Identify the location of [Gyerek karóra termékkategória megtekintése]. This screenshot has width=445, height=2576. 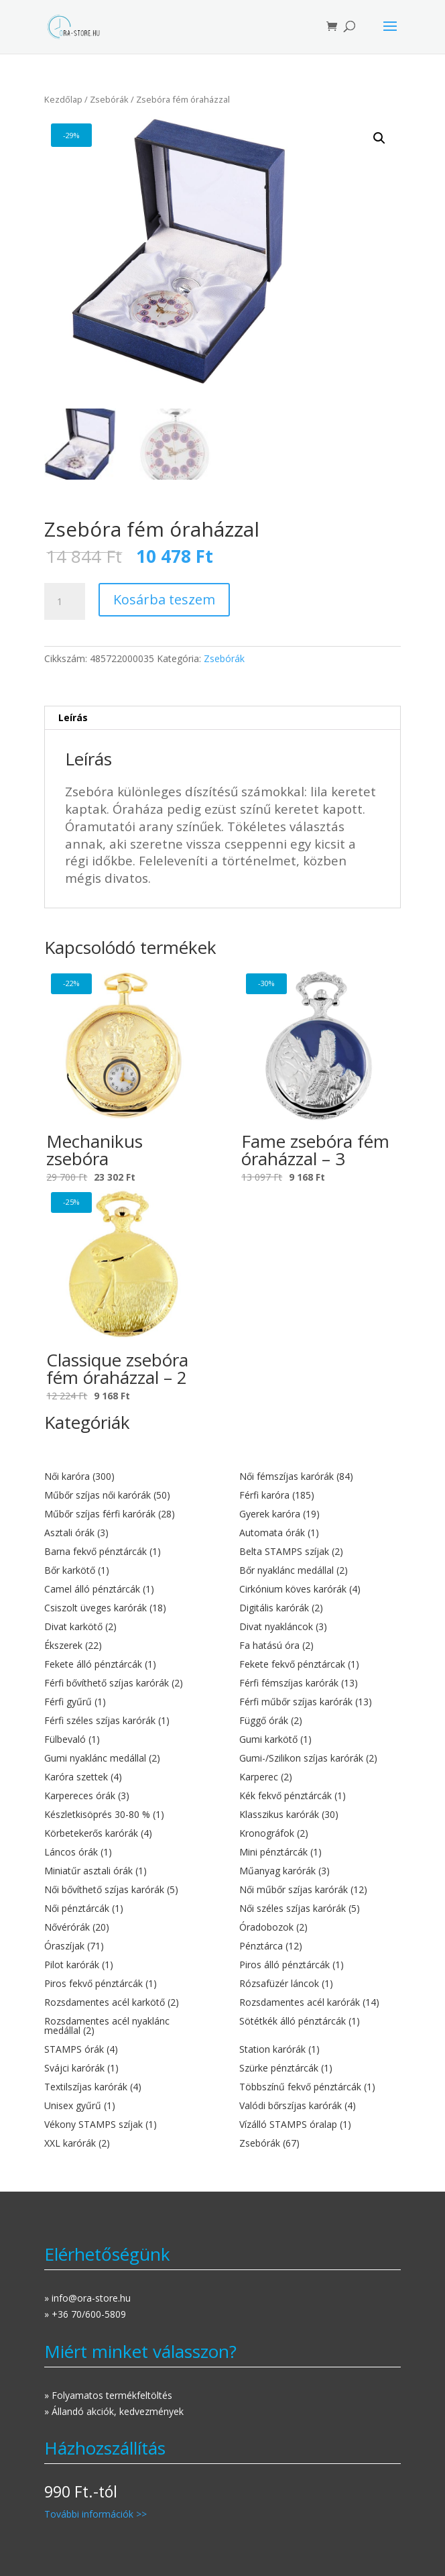
(319, 1514).